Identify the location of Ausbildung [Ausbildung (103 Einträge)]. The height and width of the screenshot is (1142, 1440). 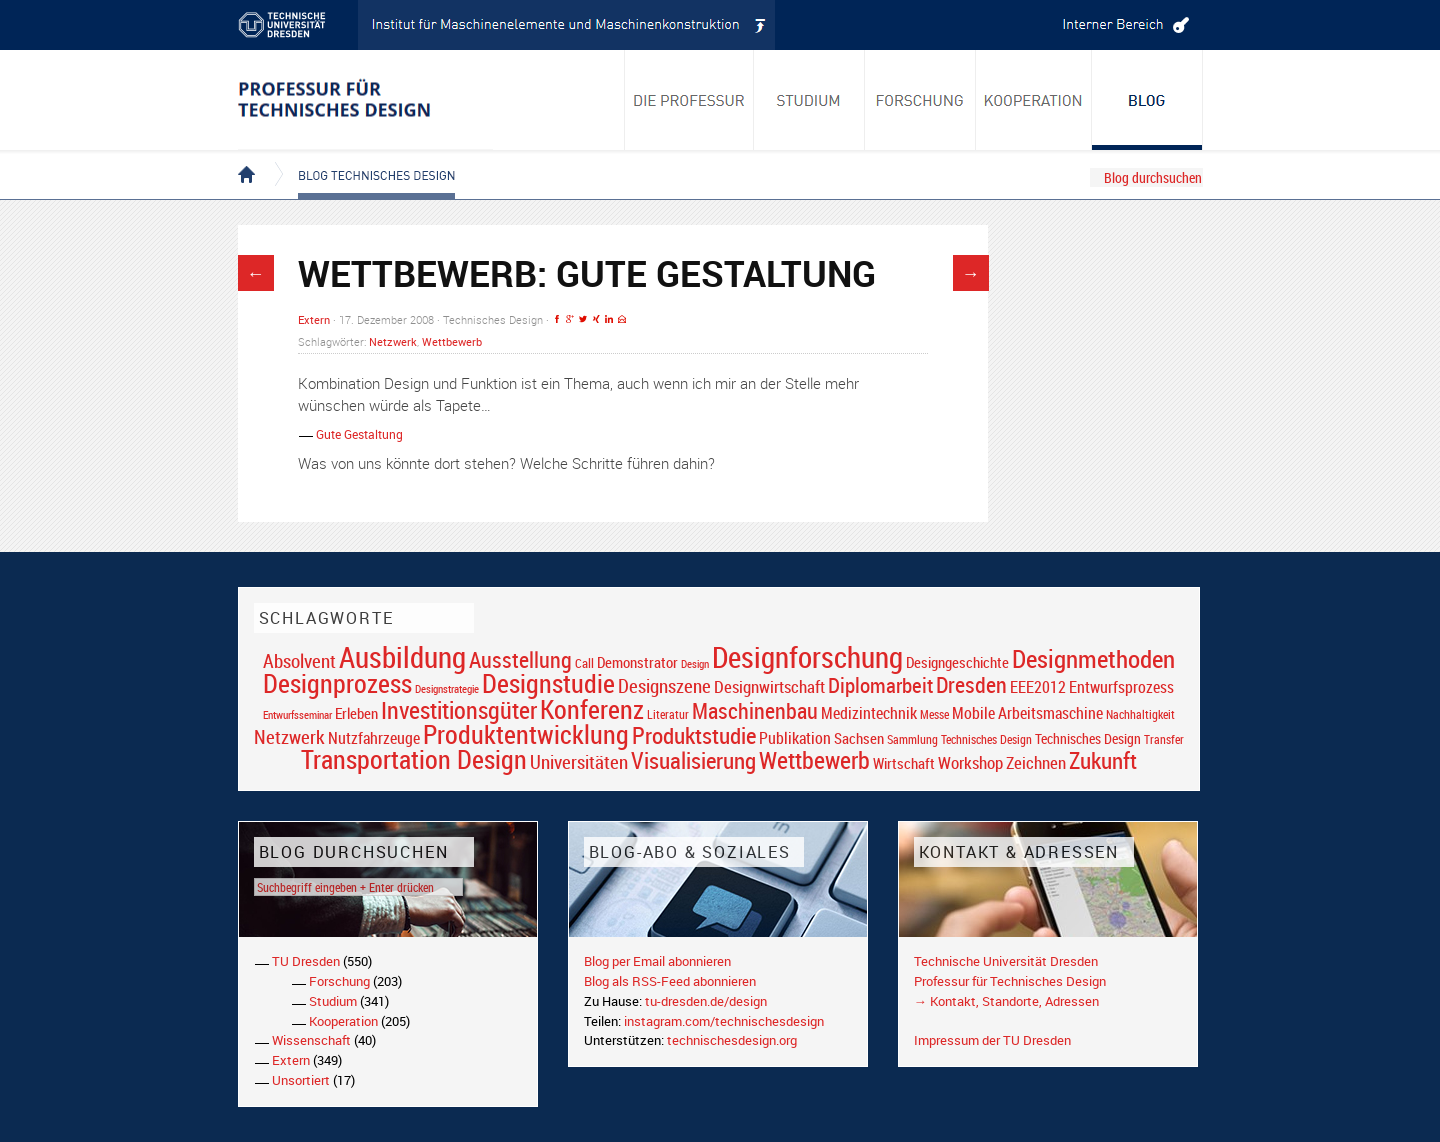
(402, 657).